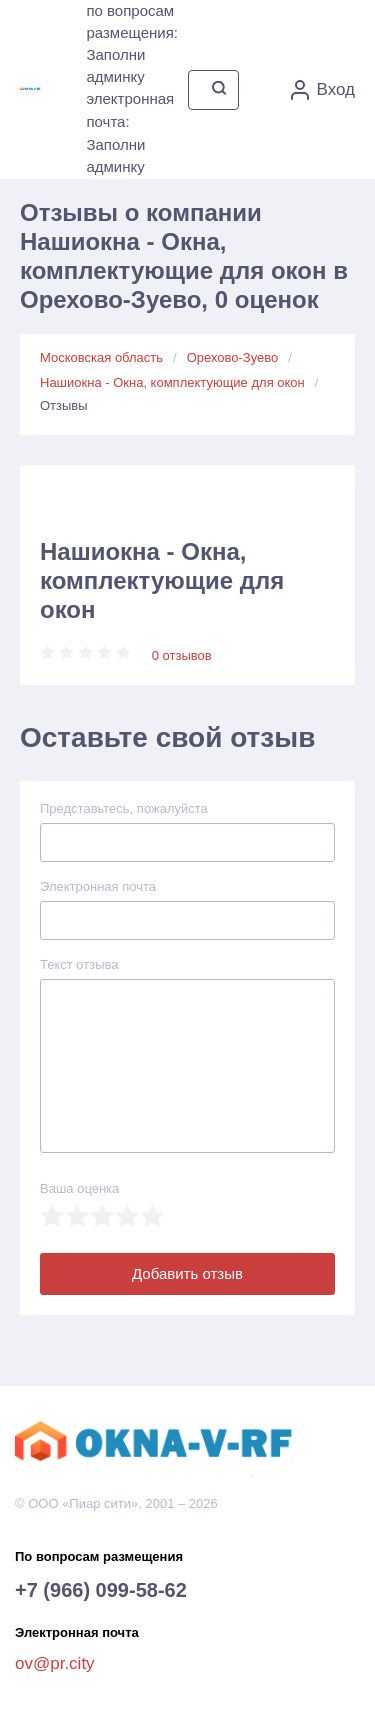 Image resolution: width=375 pixels, height=1712 pixels. Describe the element at coordinates (130, 132) in the screenshot. I see `электронная почта: Заполни админку` at that location.